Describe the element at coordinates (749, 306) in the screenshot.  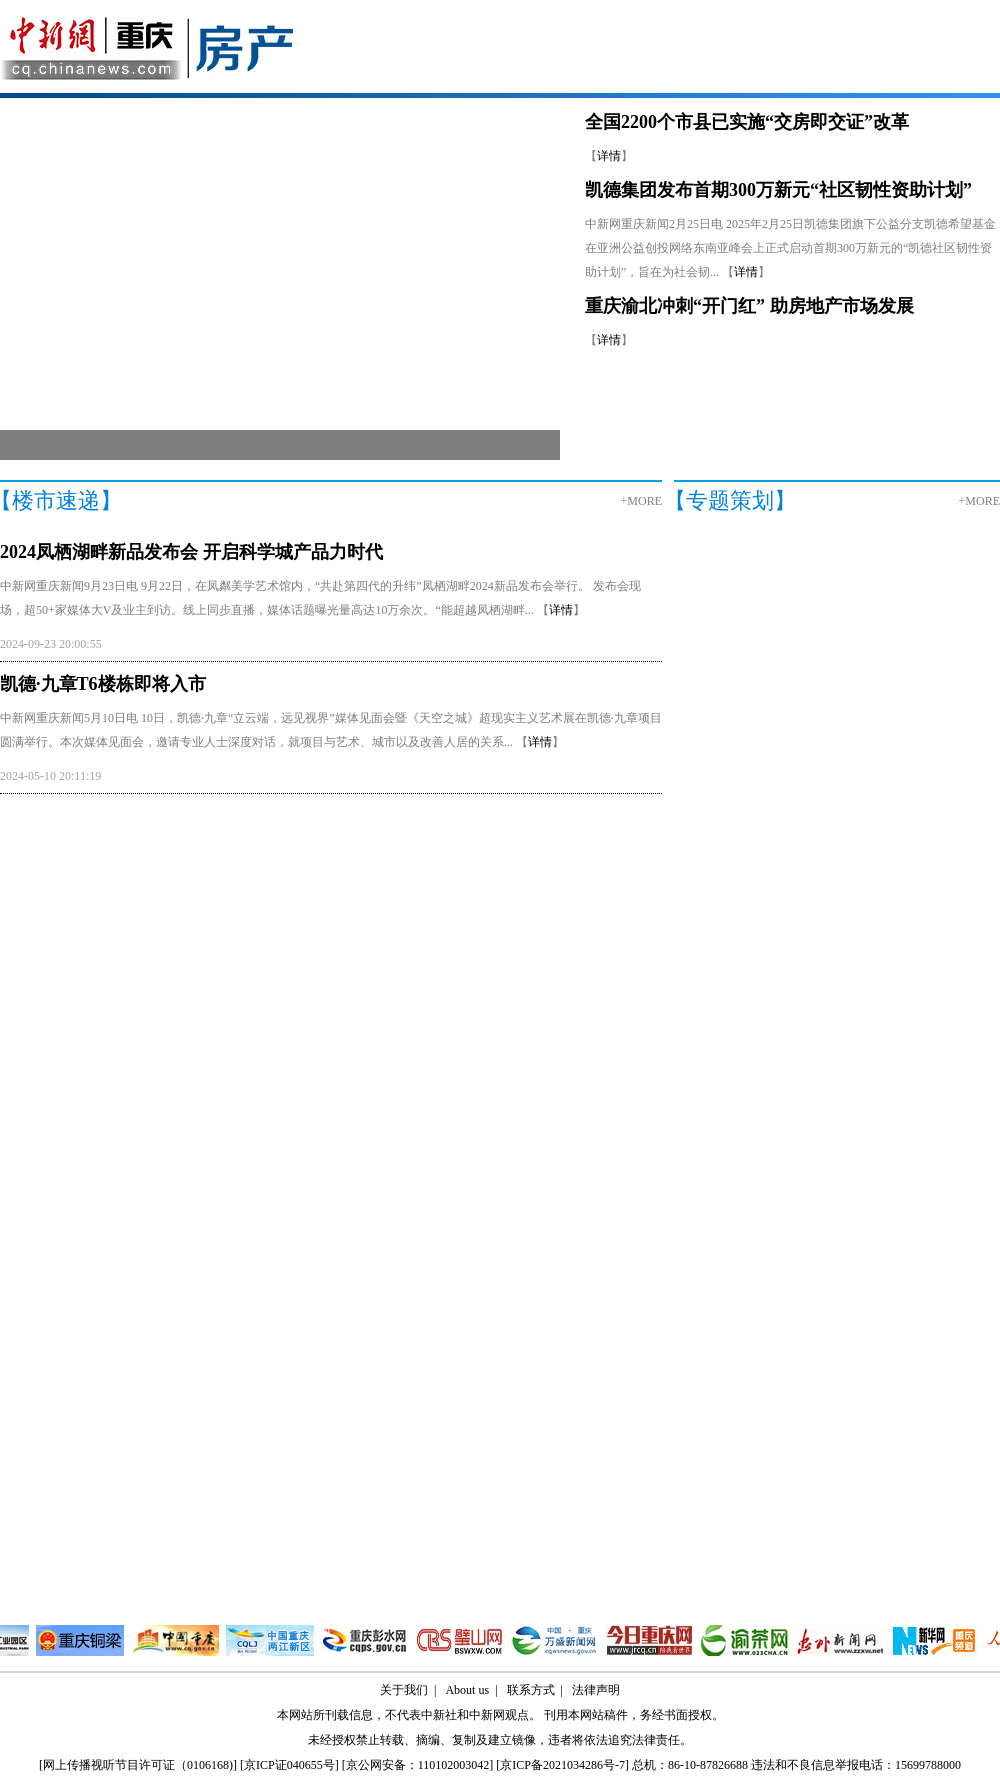
I see `重庆渝北冲刺“开门红” 助房地产市场发展` at that location.